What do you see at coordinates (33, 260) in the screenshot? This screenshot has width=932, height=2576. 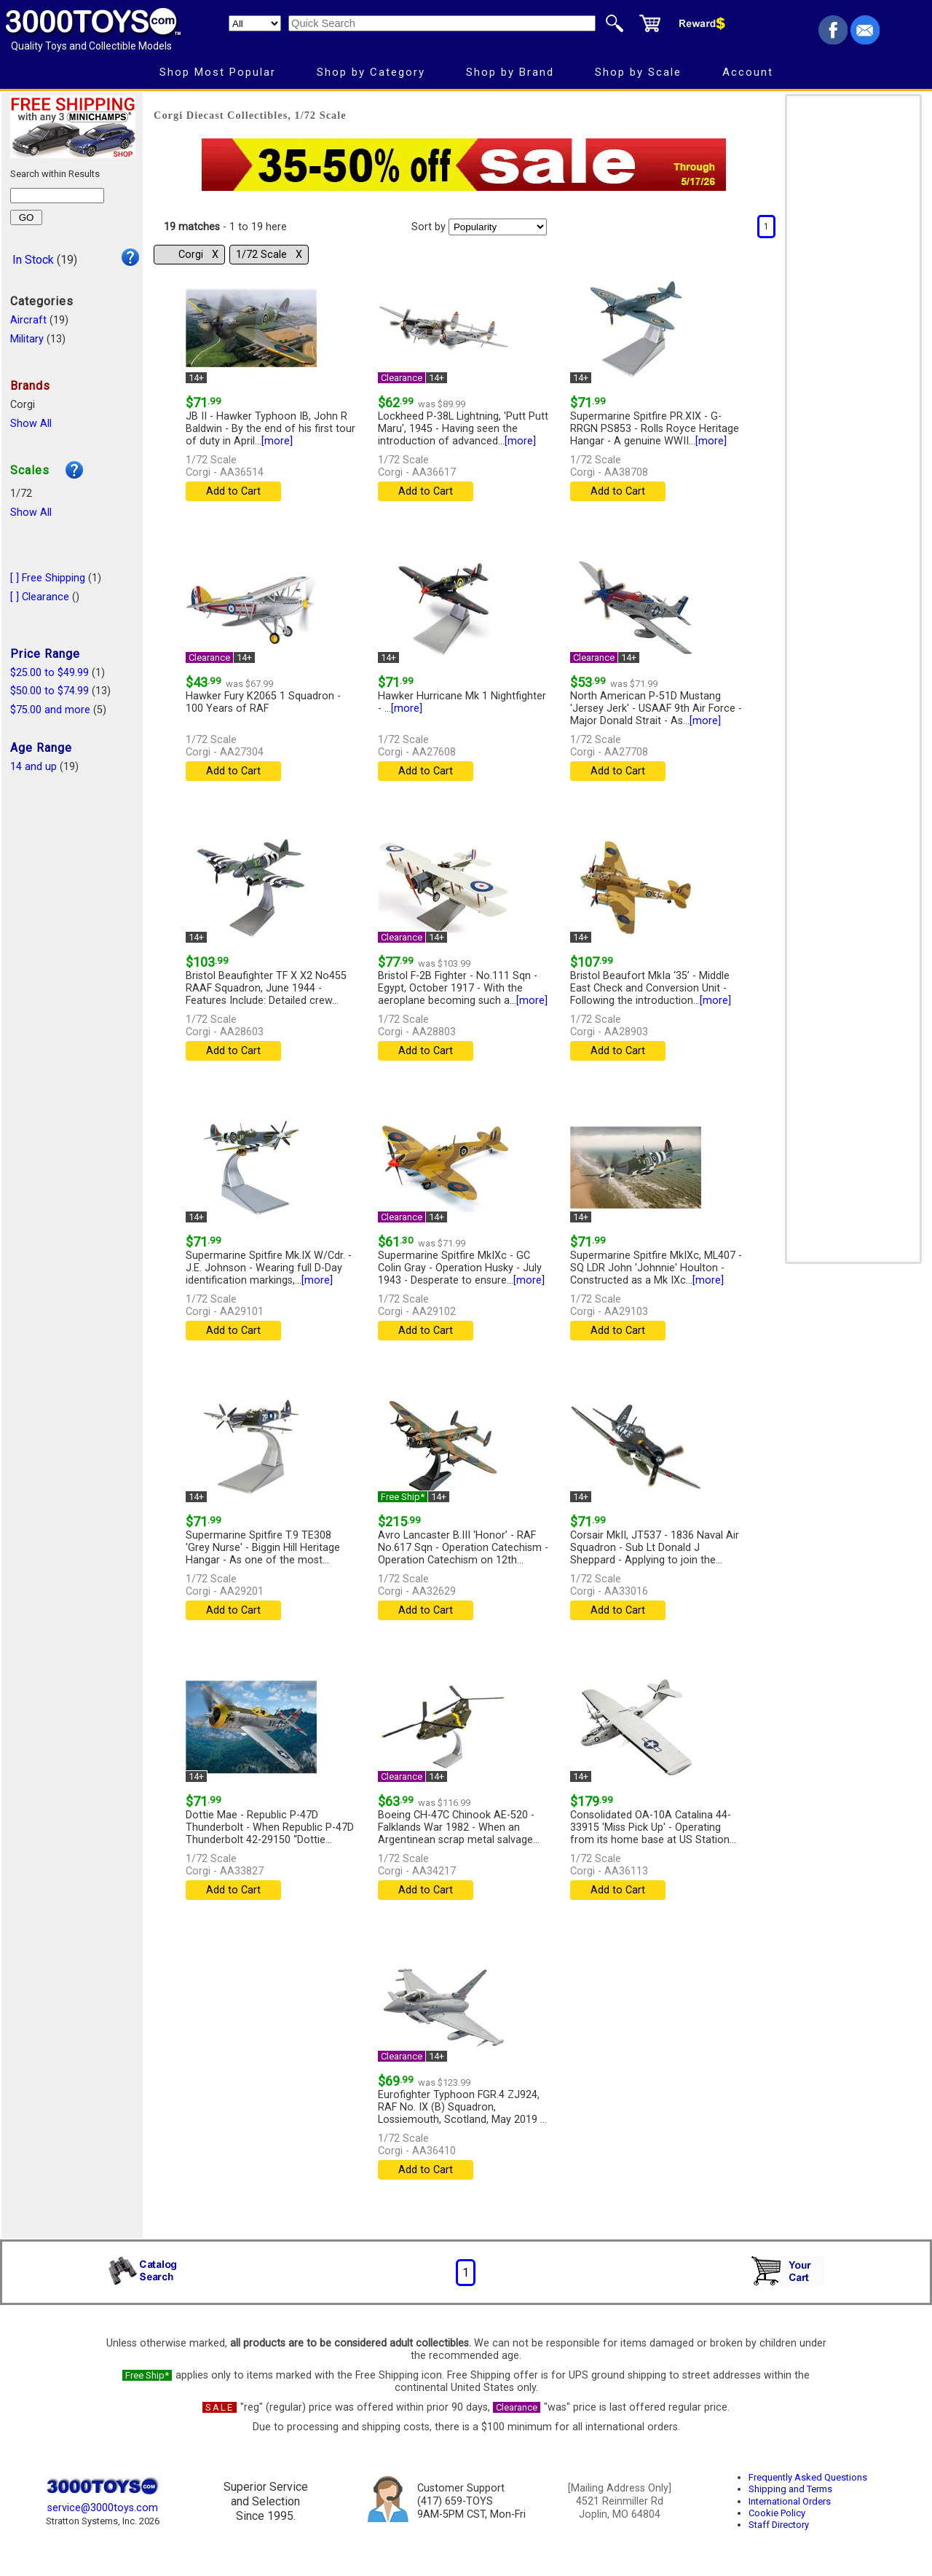 I see `In Stock` at bounding box center [33, 260].